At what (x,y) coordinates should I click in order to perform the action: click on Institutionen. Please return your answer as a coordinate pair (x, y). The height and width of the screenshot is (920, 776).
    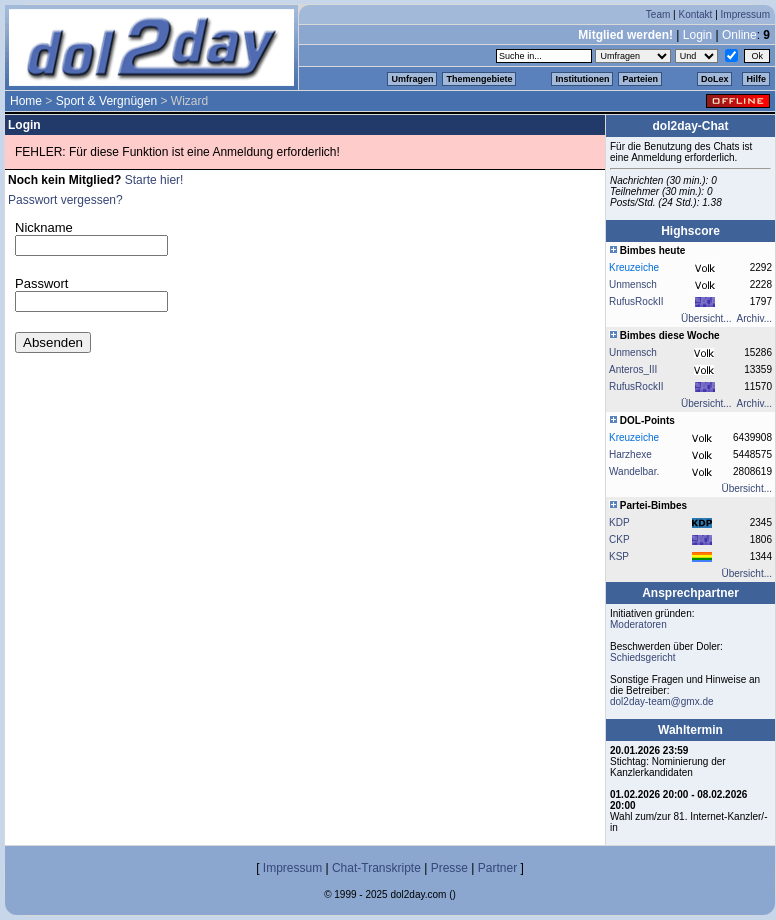
    Looking at the image, I should click on (582, 79).